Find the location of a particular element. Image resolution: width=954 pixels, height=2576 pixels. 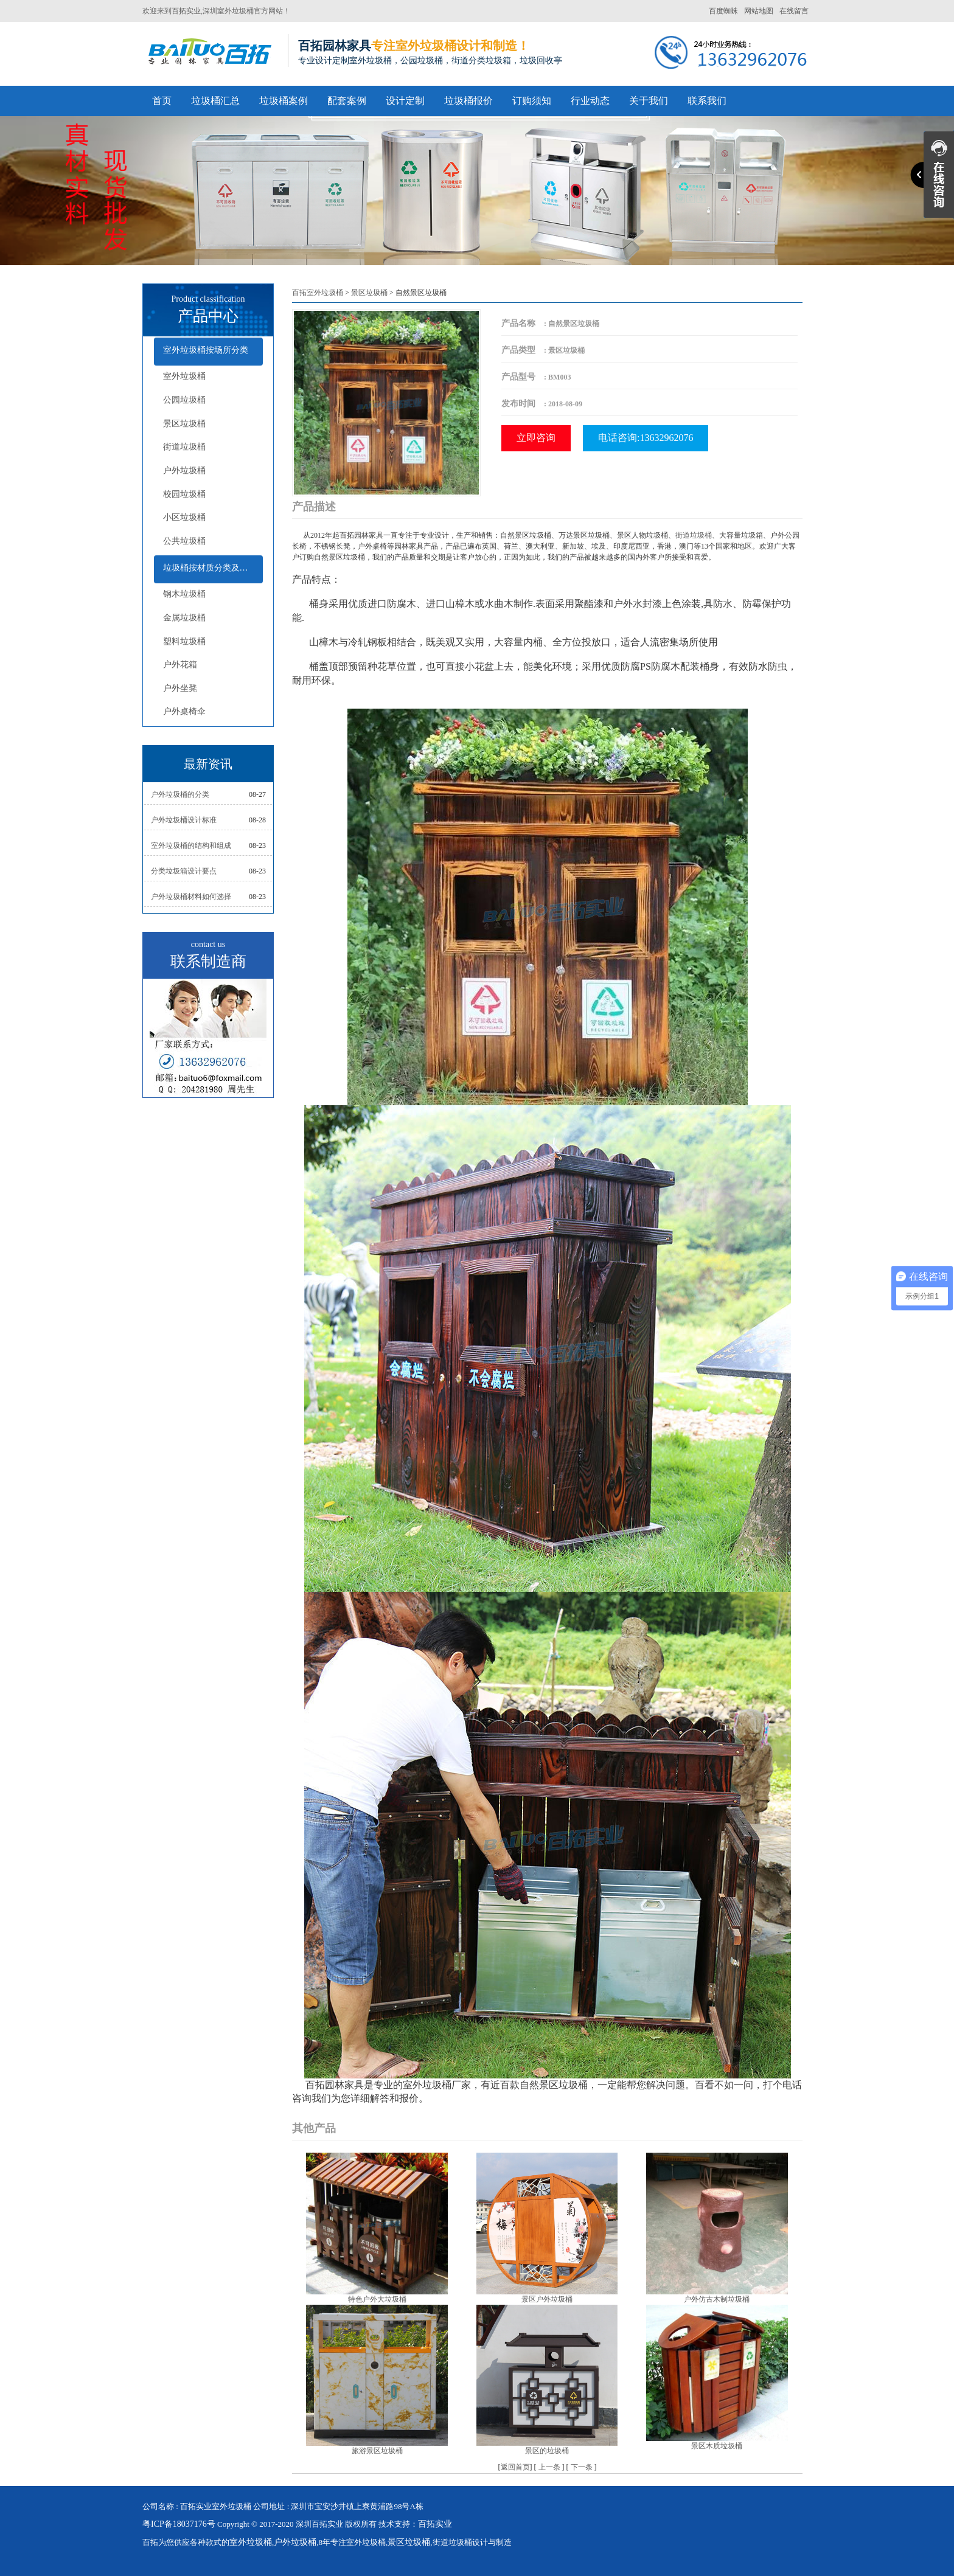

景区木质垃圾桶 is located at coordinates (716, 2446).